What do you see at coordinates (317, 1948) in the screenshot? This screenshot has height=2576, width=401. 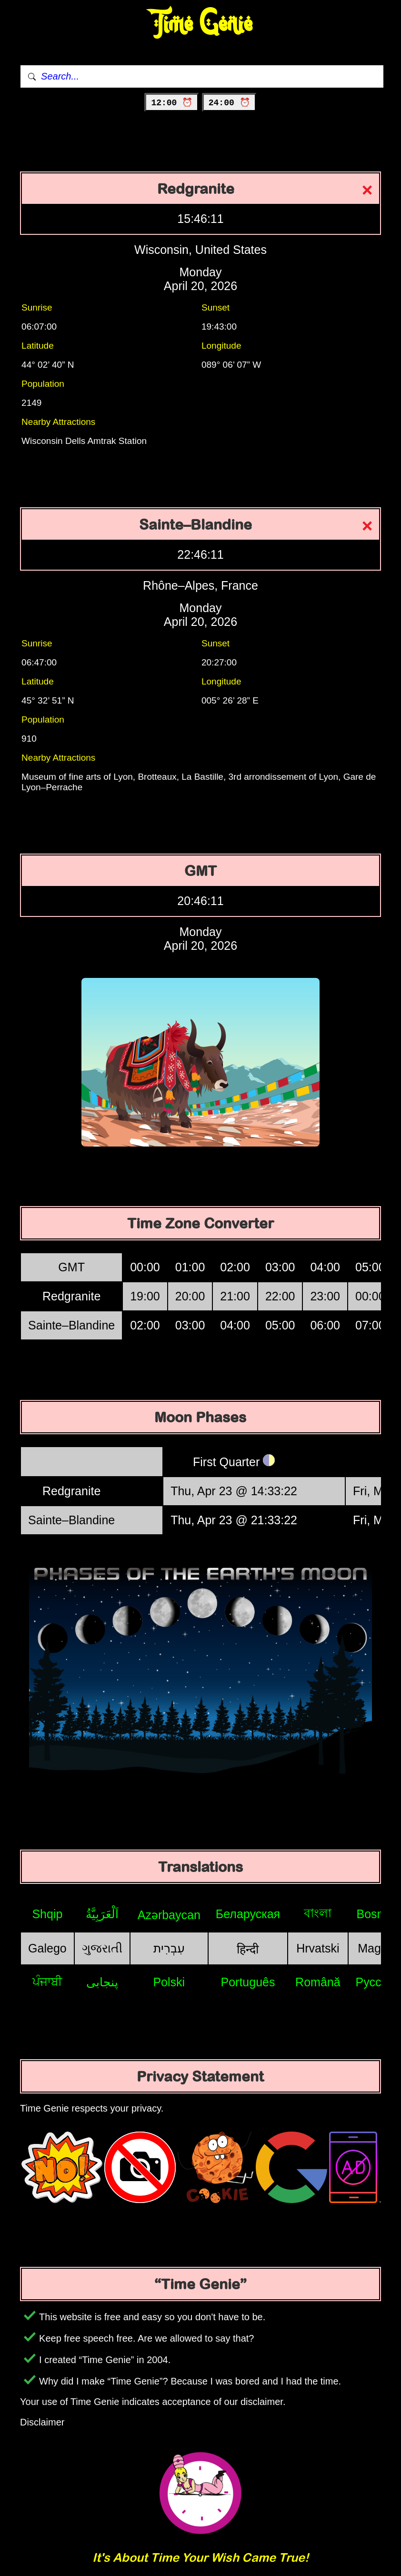 I see `Hrvatski` at bounding box center [317, 1948].